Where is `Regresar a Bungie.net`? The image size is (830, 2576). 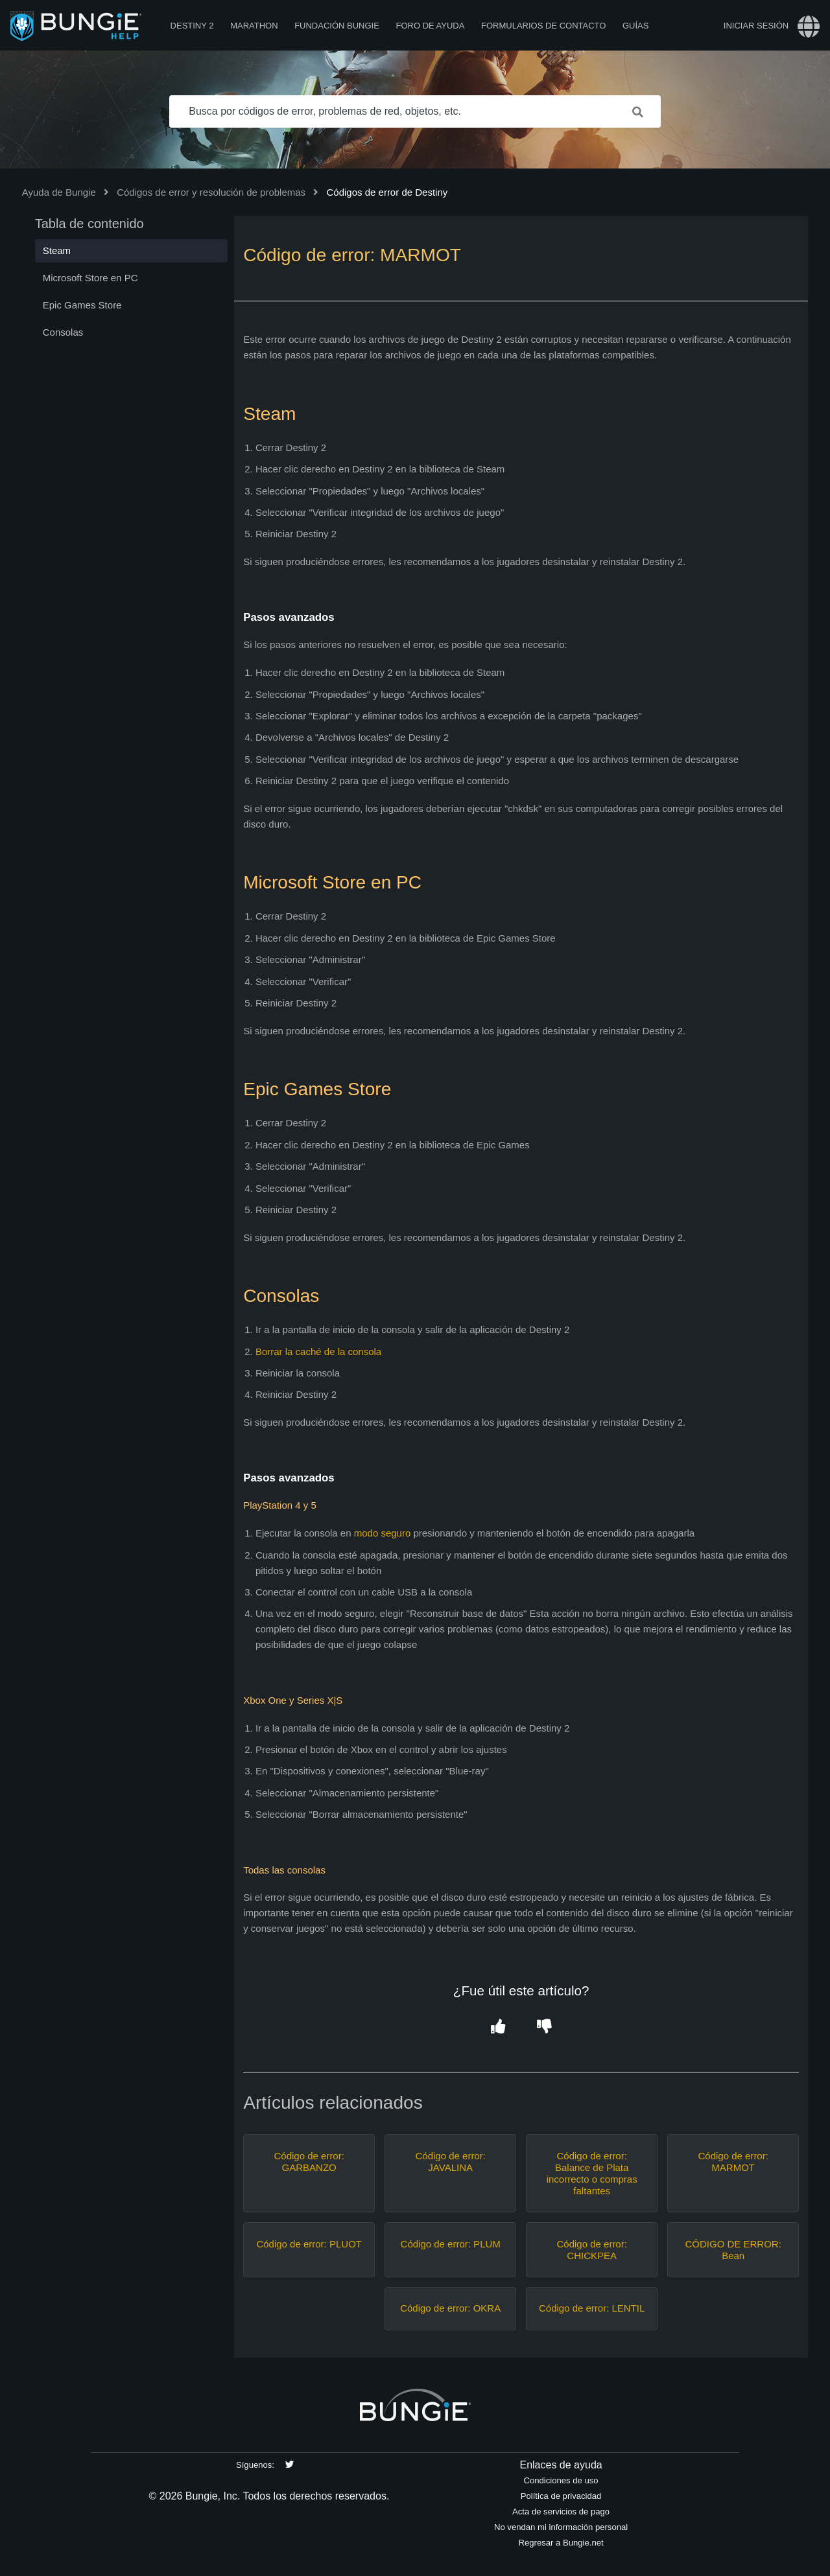 Regresar a Bungie.net is located at coordinates (560, 2542).